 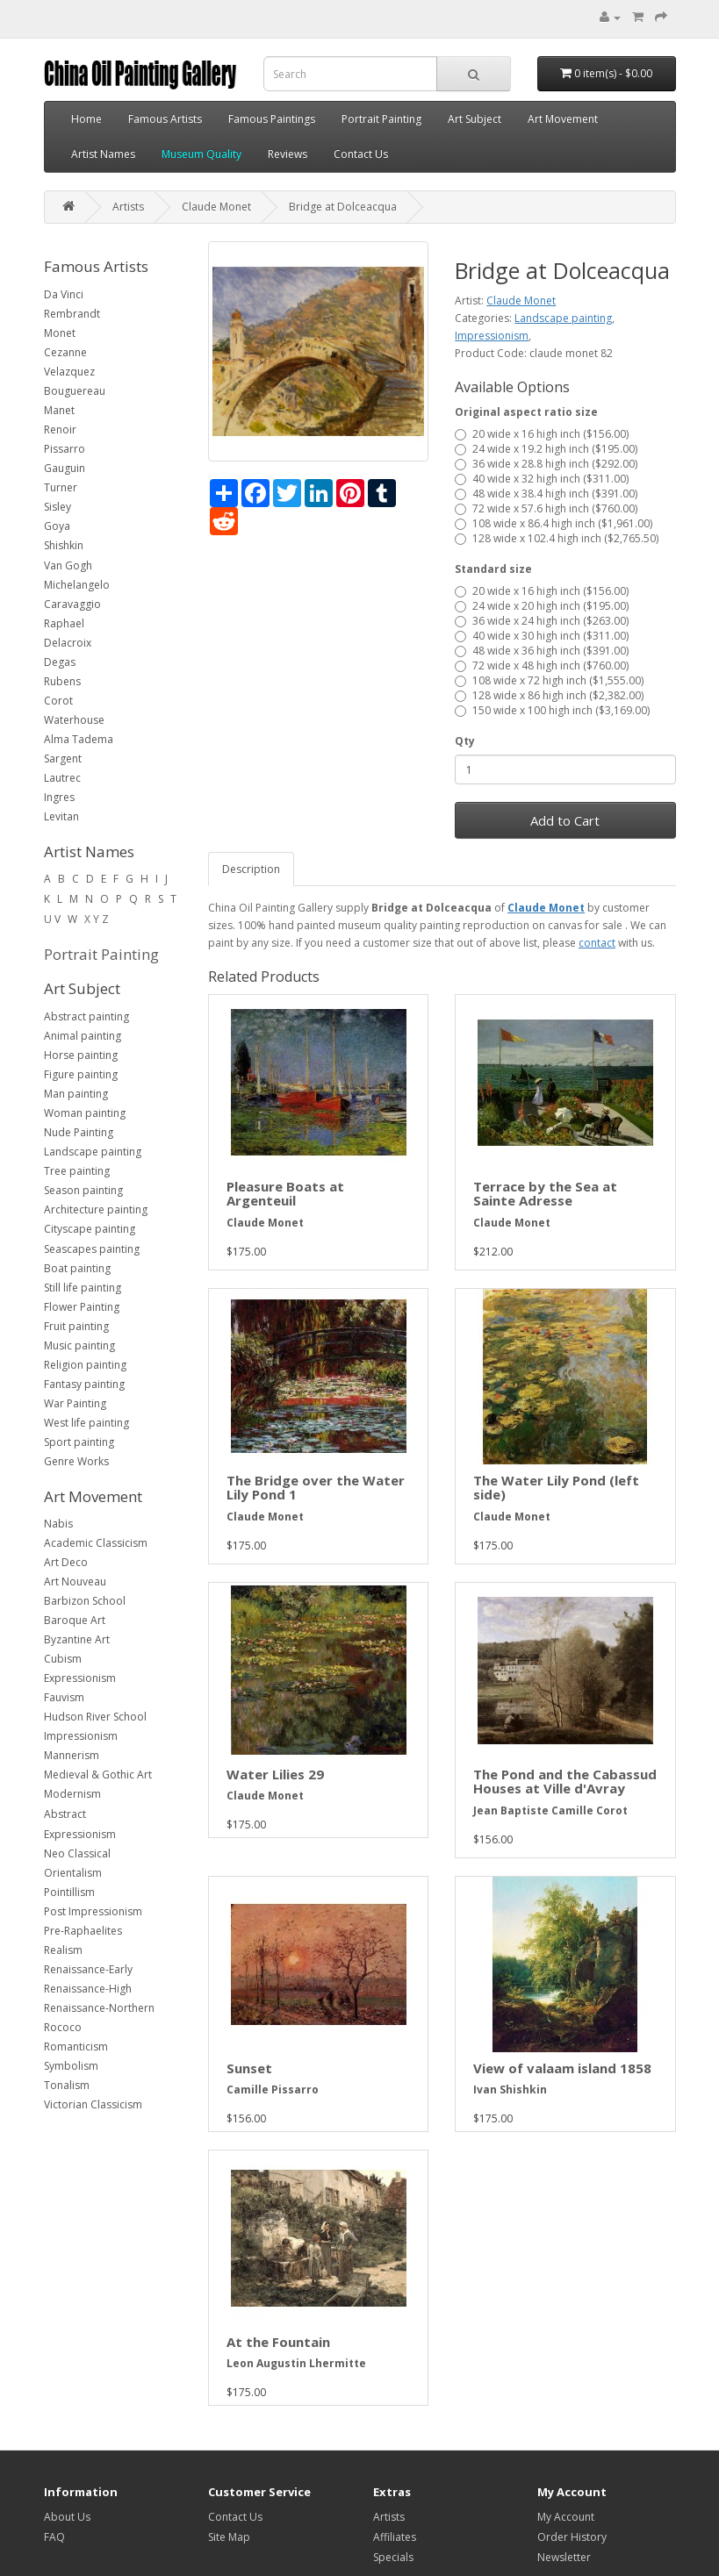 What do you see at coordinates (552, 710) in the screenshot?
I see `150 wide x 100 high inch ($3,169.00)` at bounding box center [552, 710].